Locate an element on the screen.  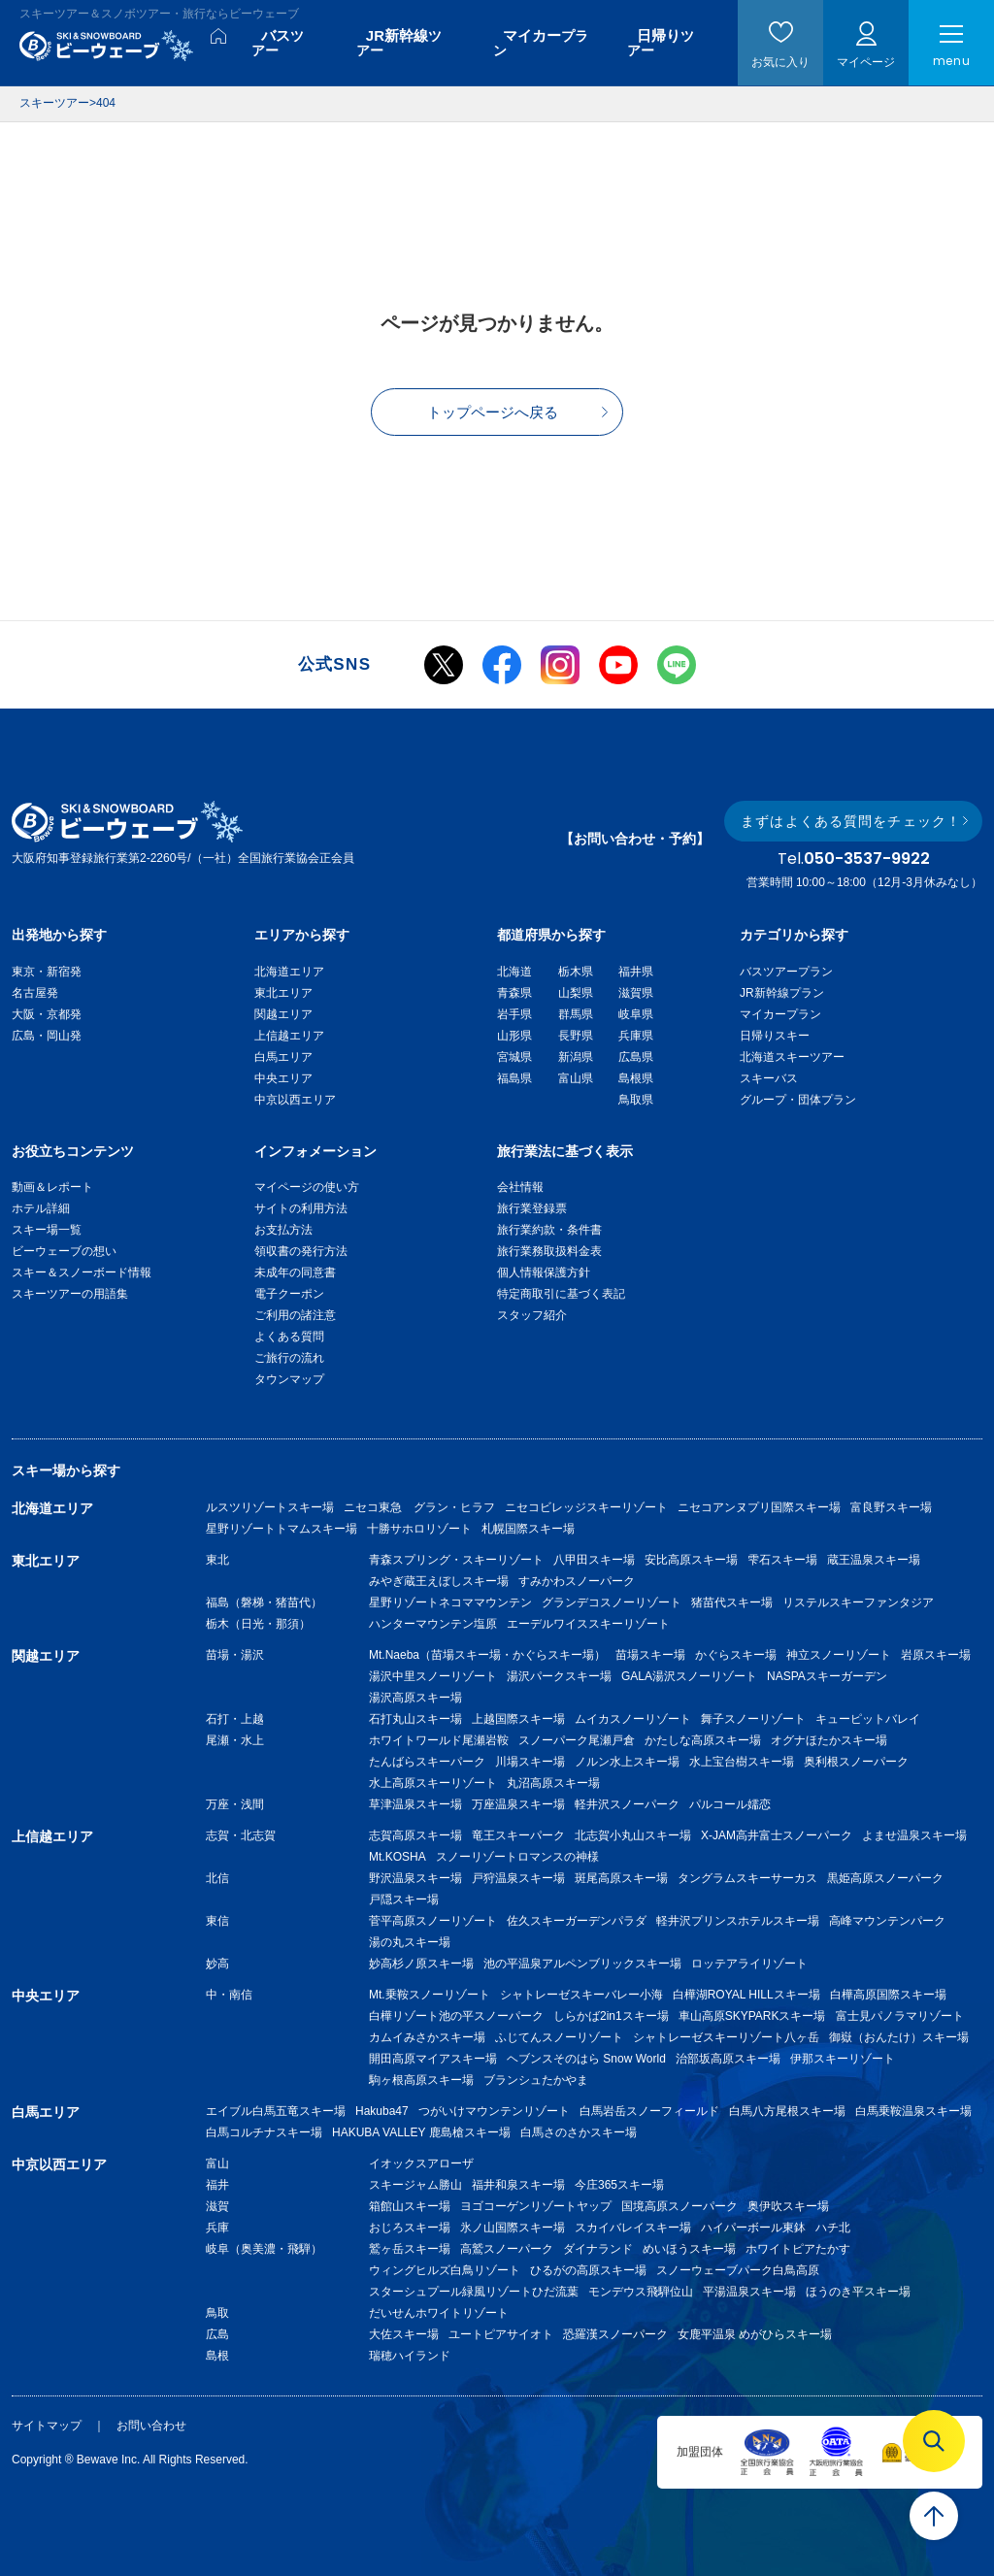
札幌国際スキー場 is located at coordinates (528, 1529).